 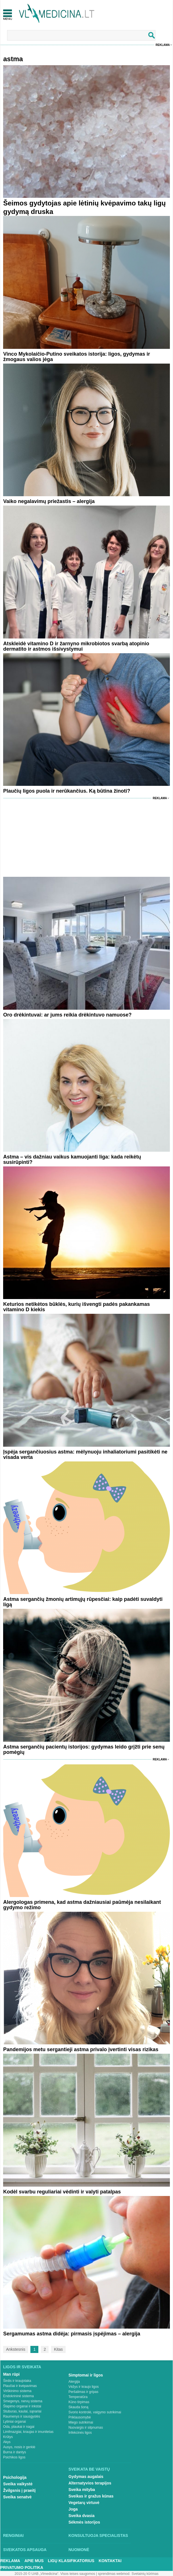 I want to click on Reklama, so click(x=163, y=44).